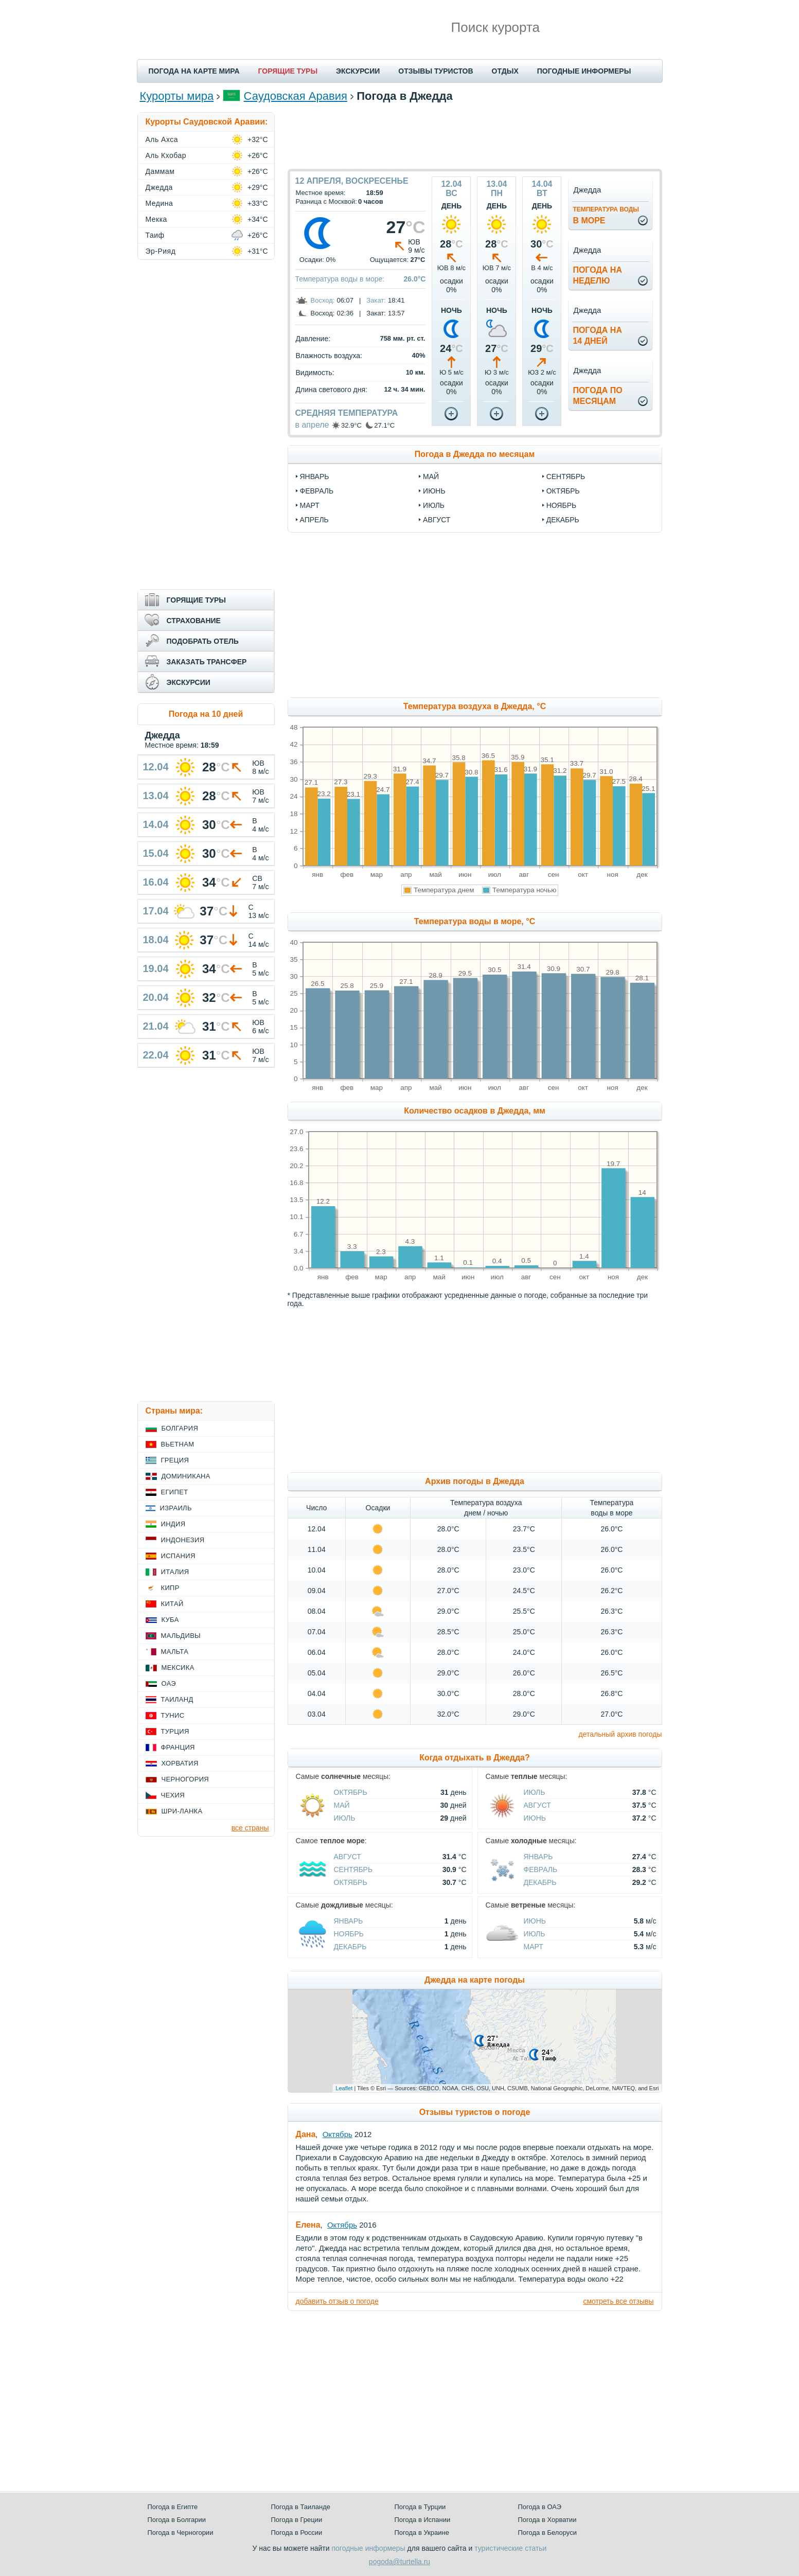 The image size is (799, 2576). Describe the element at coordinates (178, 1556) in the screenshot. I see `Испания` at that location.